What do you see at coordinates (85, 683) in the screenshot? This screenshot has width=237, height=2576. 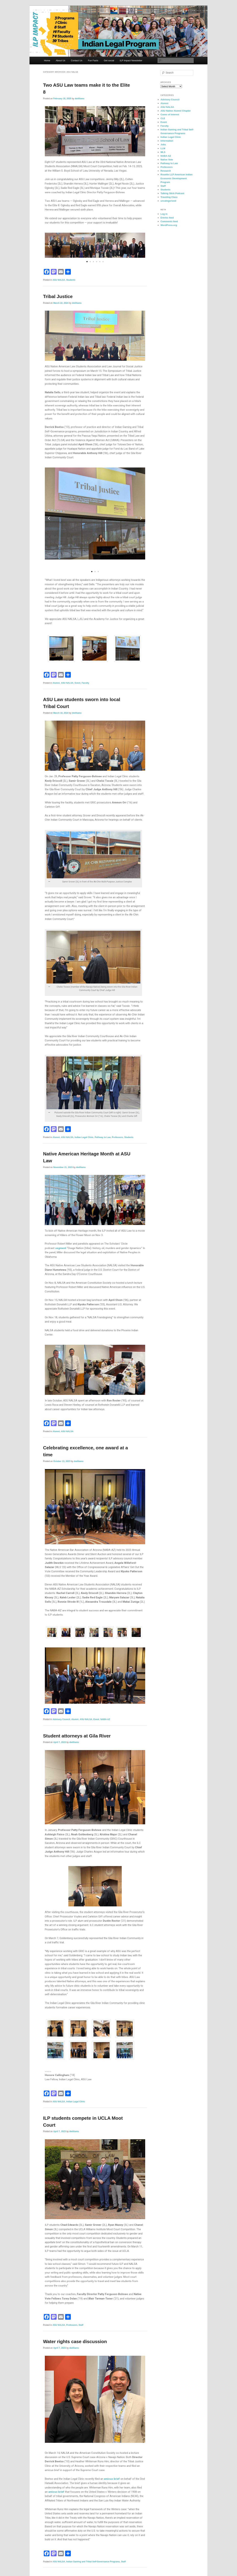 I see `Faculty` at bounding box center [85, 683].